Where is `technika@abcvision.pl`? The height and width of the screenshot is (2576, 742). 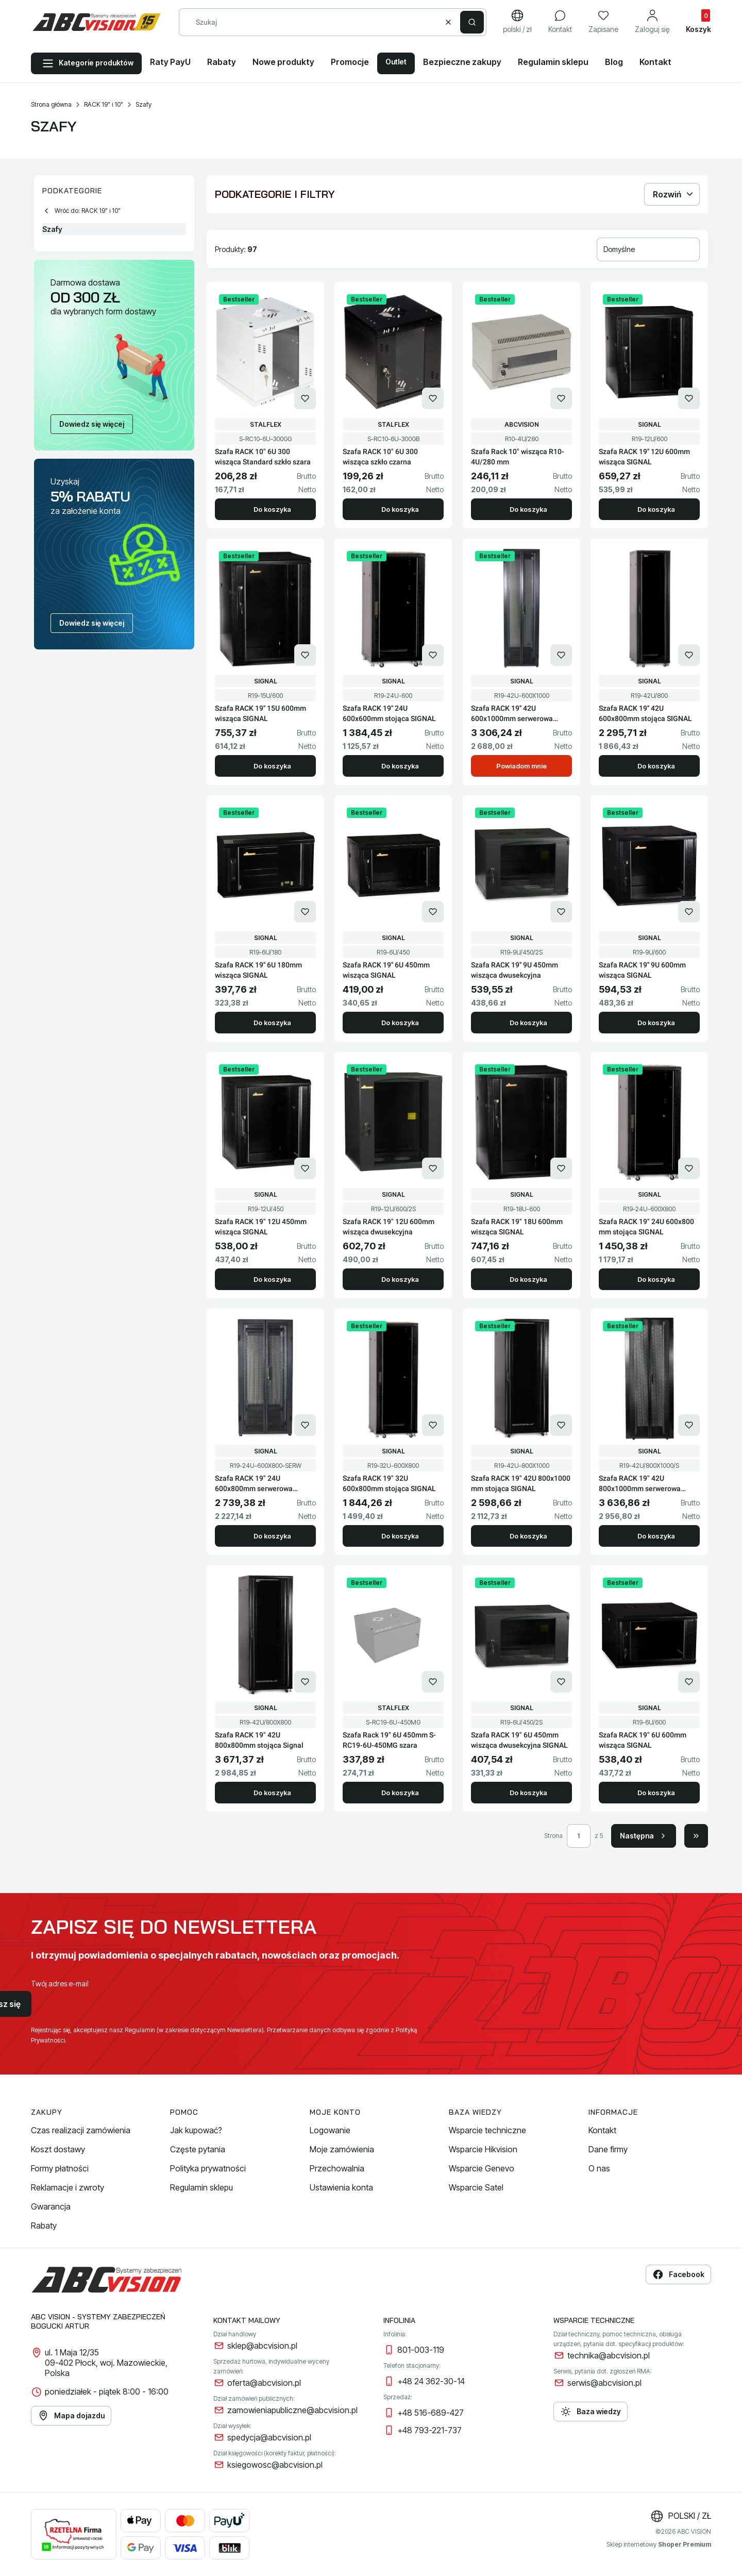
technika@abcvision.pl is located at coordinates (608, 2355).